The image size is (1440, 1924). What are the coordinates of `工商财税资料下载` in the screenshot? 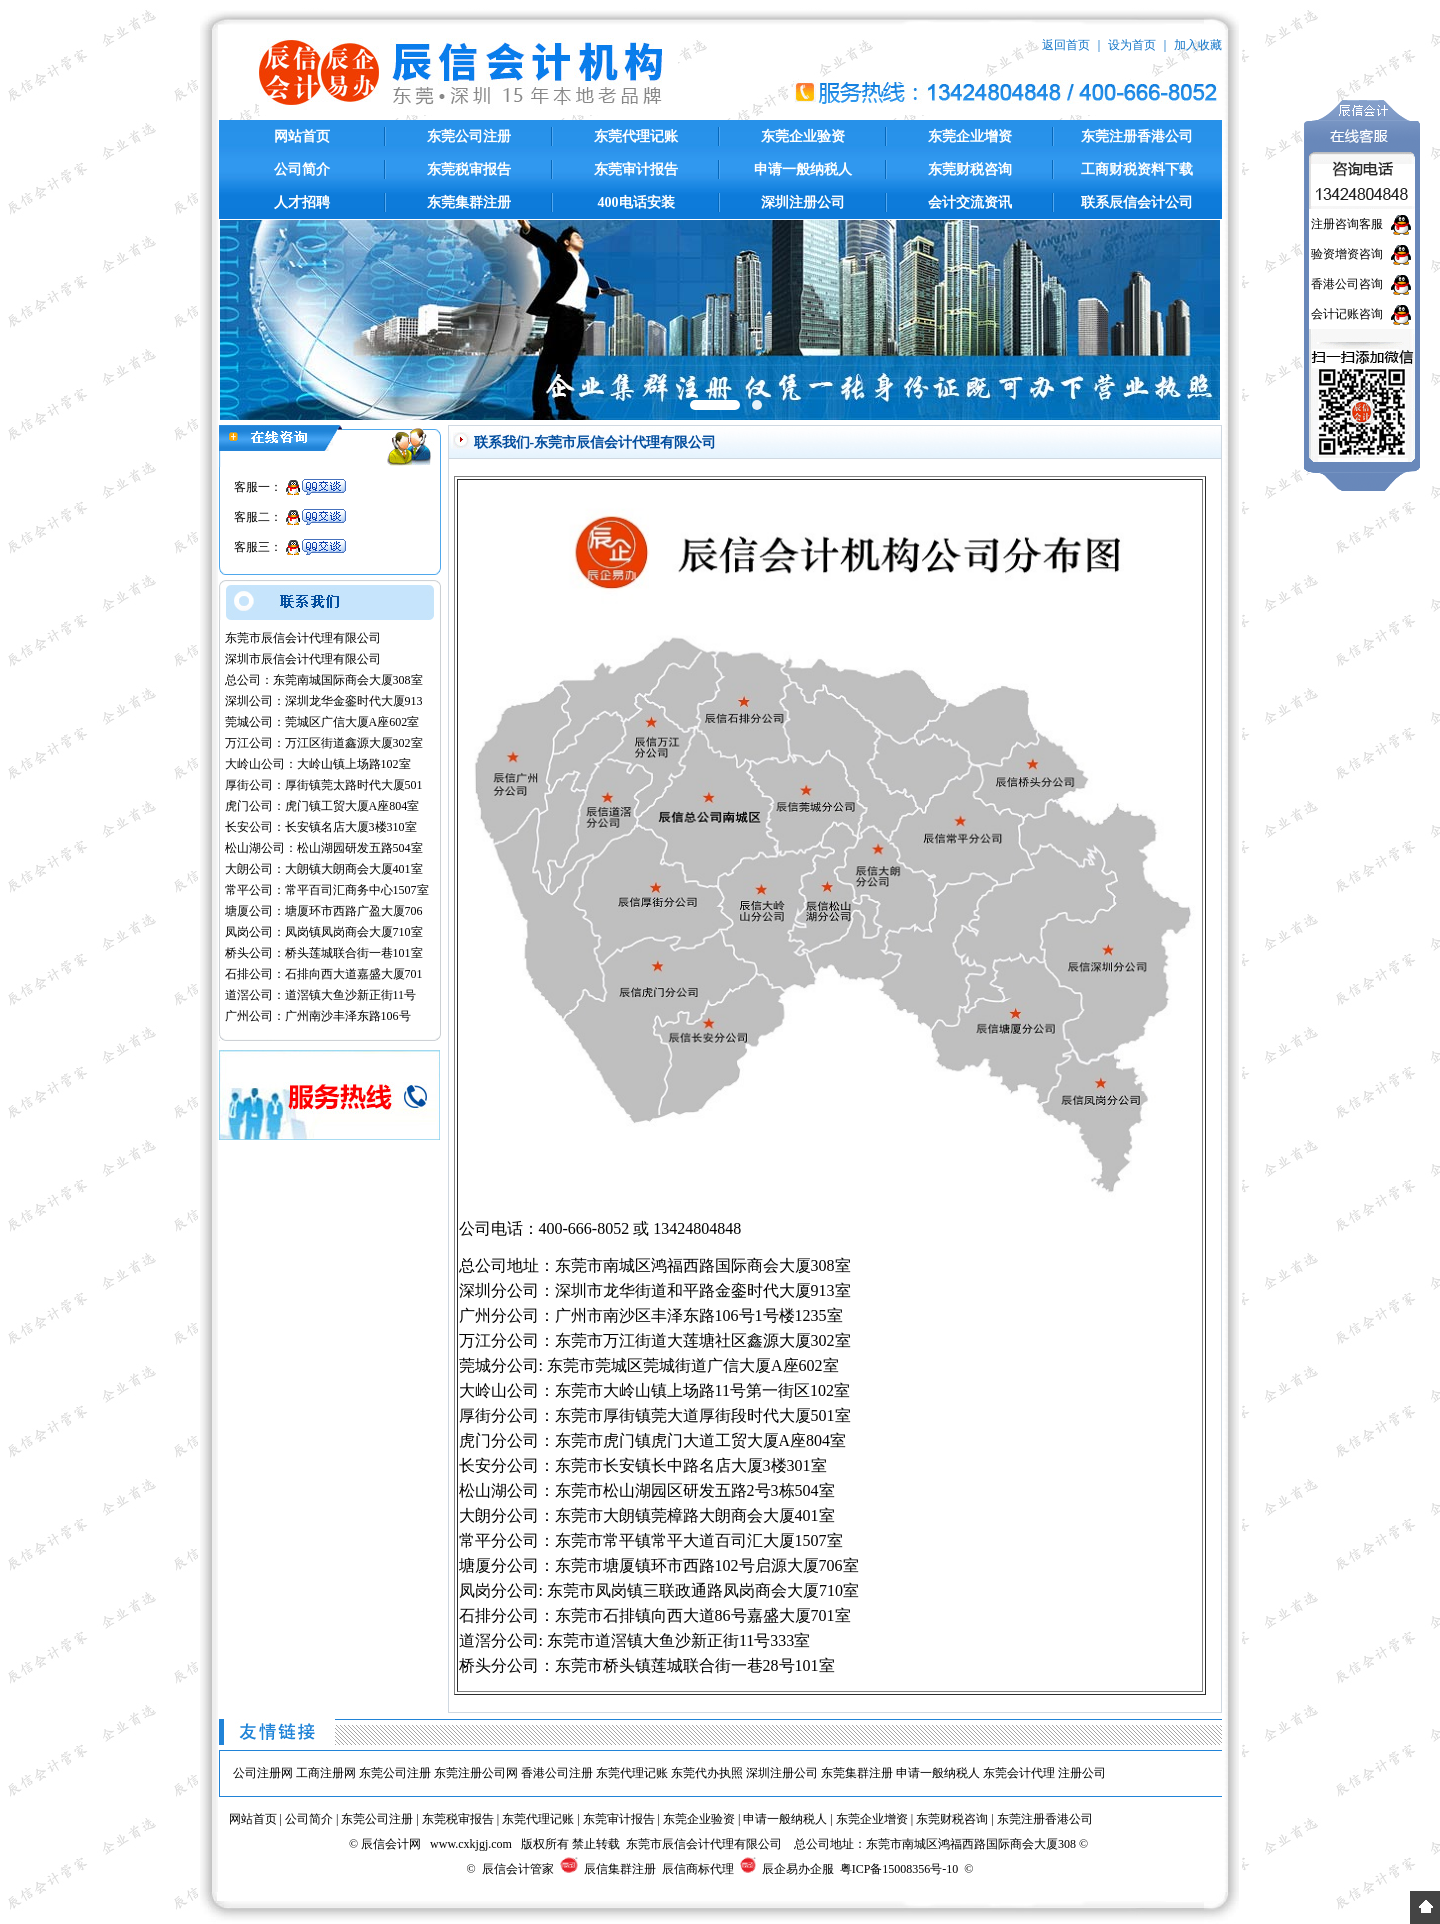 It's located at (1137, 169).